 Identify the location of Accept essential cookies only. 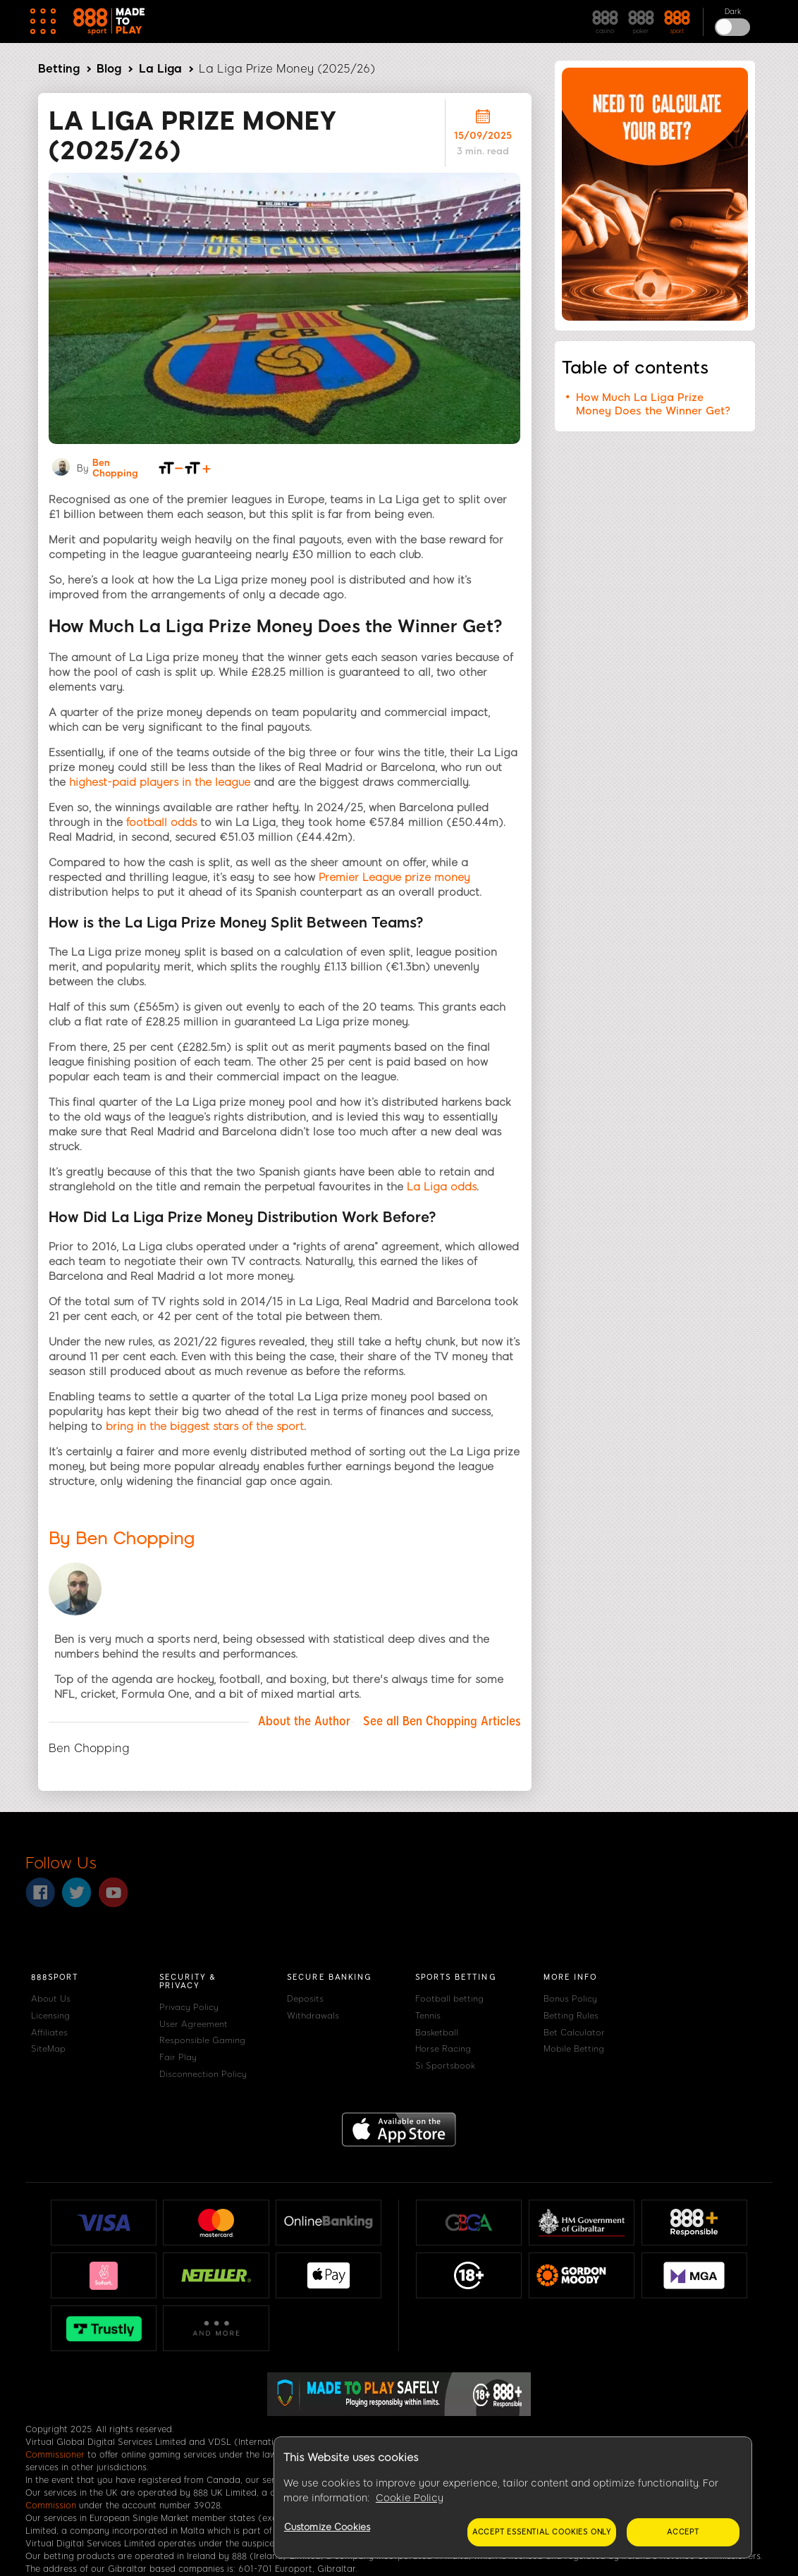
(541, 2532).